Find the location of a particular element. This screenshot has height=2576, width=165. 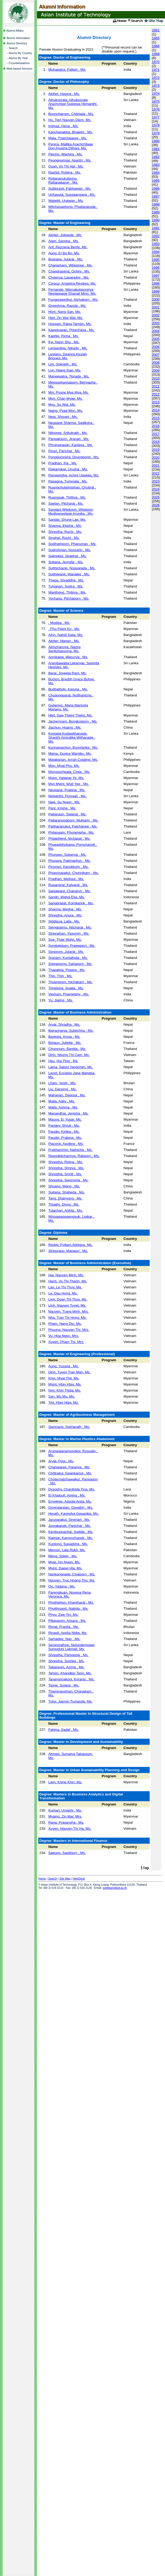

Hom, Nang San, Ms. is located at coordinates (64, 312).